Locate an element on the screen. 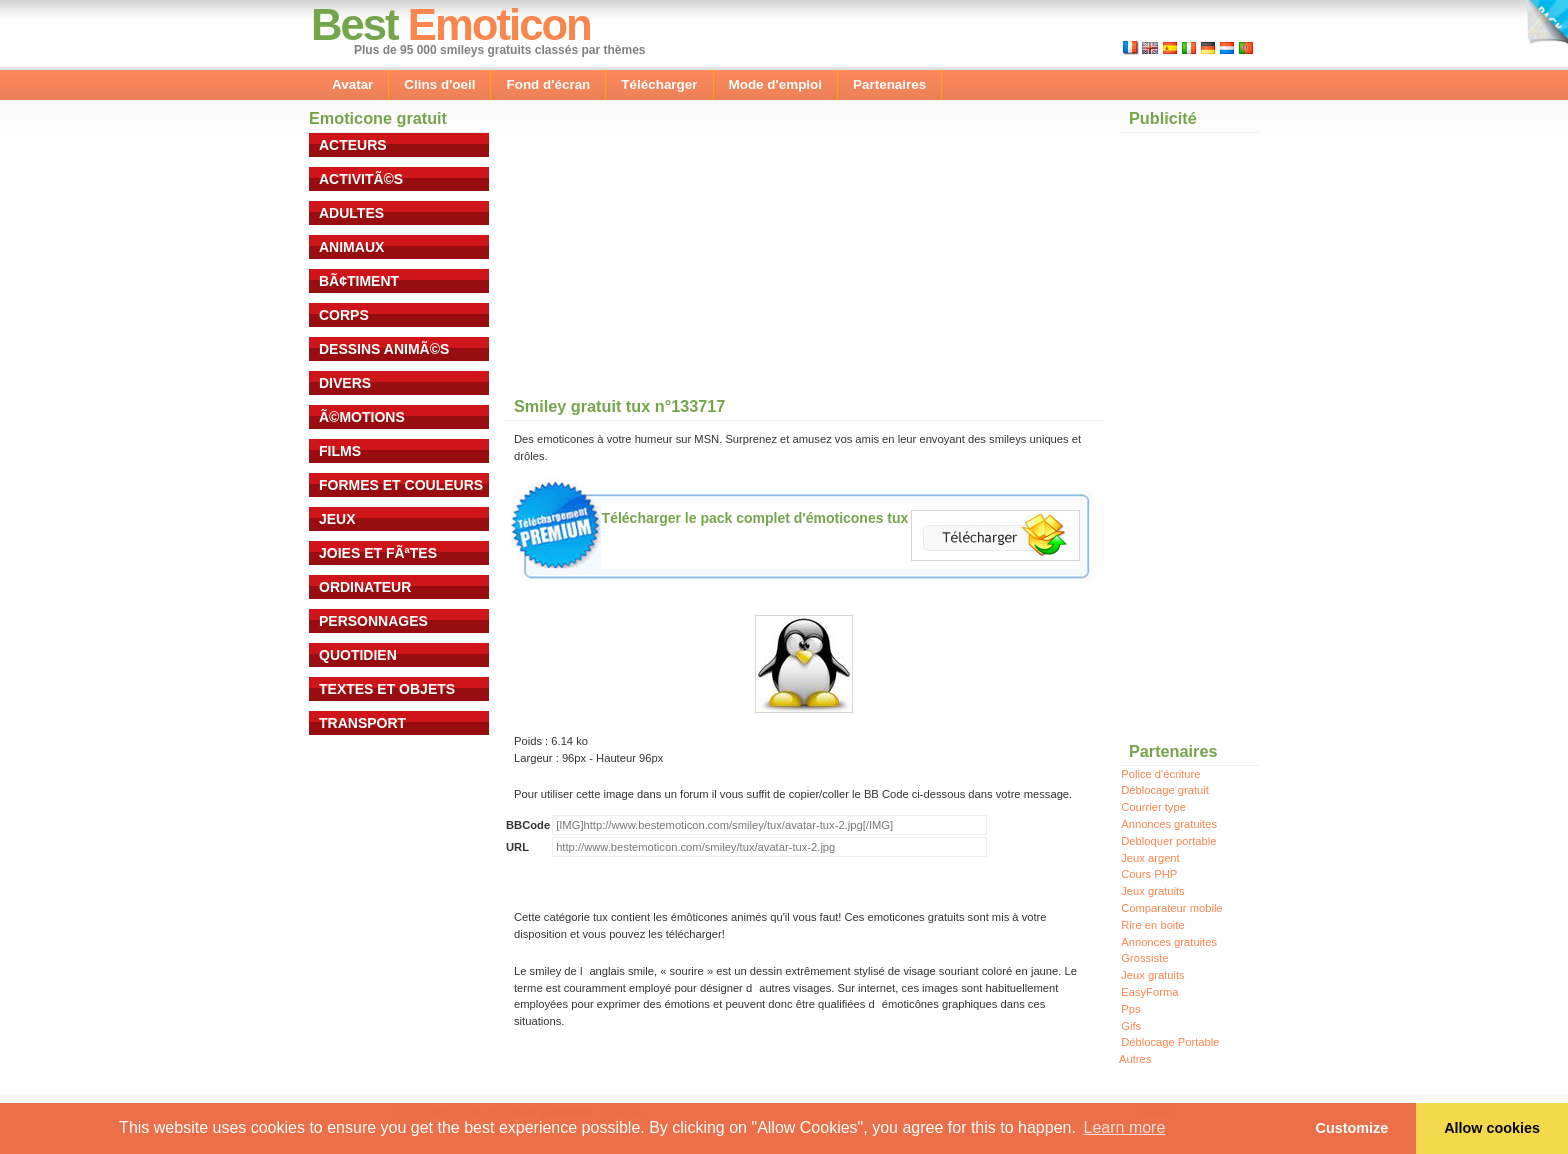 The height and width of the screenshot is (1154, 1568). Jeux gratuits is located at coordinates (1152, 891).